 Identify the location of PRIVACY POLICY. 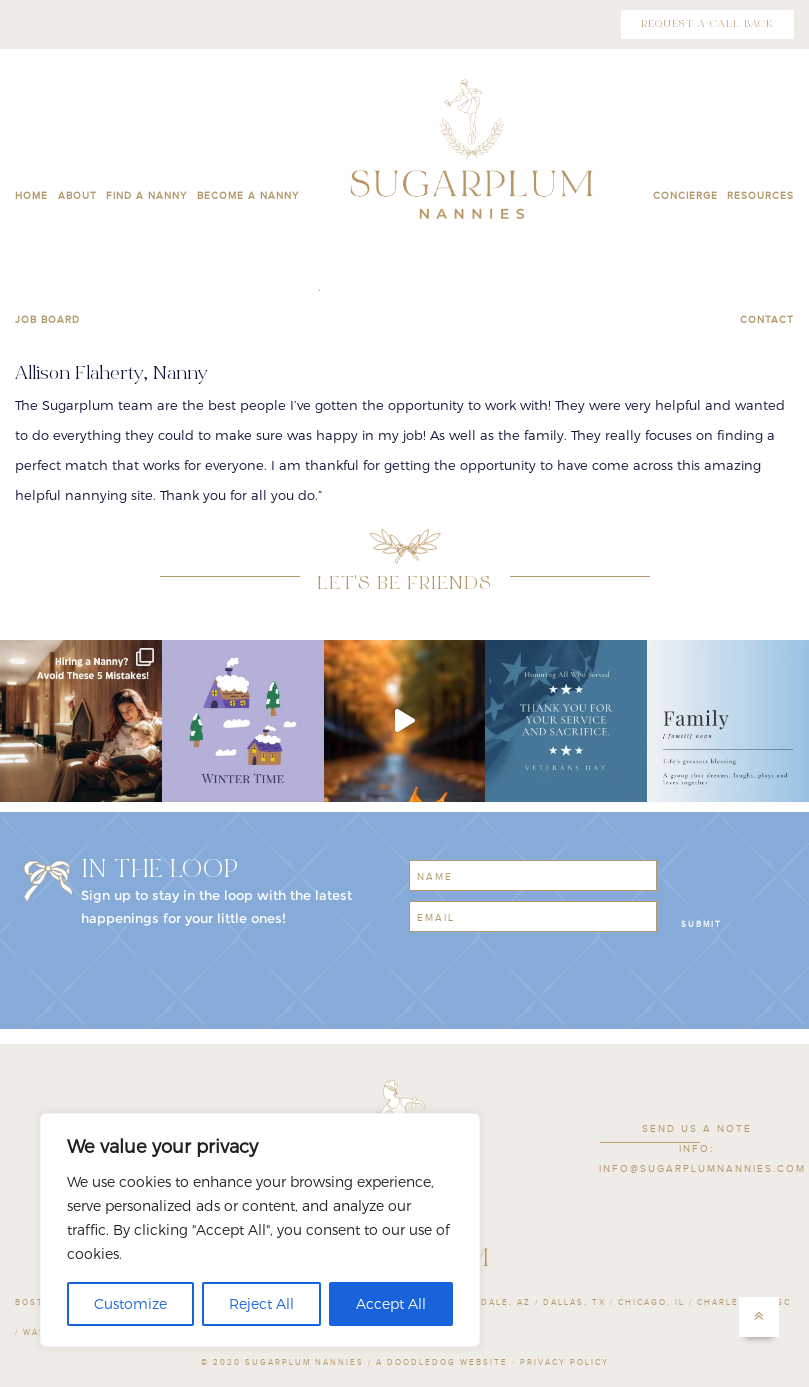
(564, 1362).